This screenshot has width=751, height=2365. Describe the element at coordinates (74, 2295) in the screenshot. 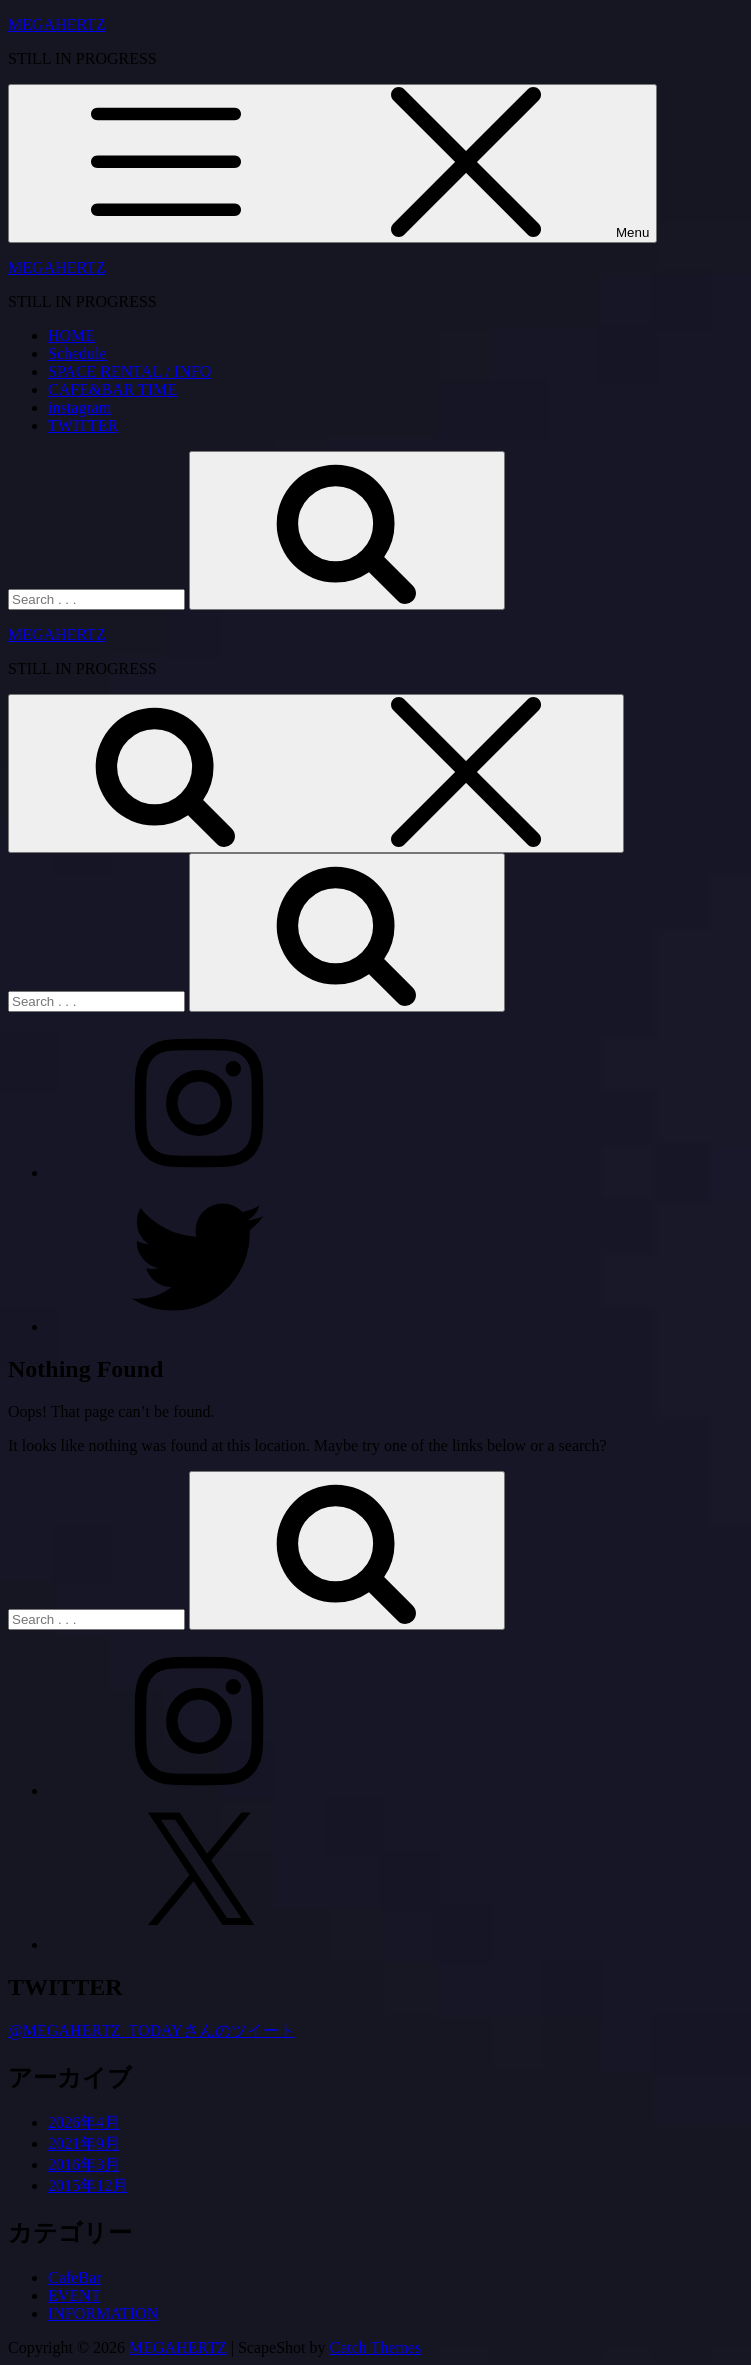

I see `EVENT` at that location.